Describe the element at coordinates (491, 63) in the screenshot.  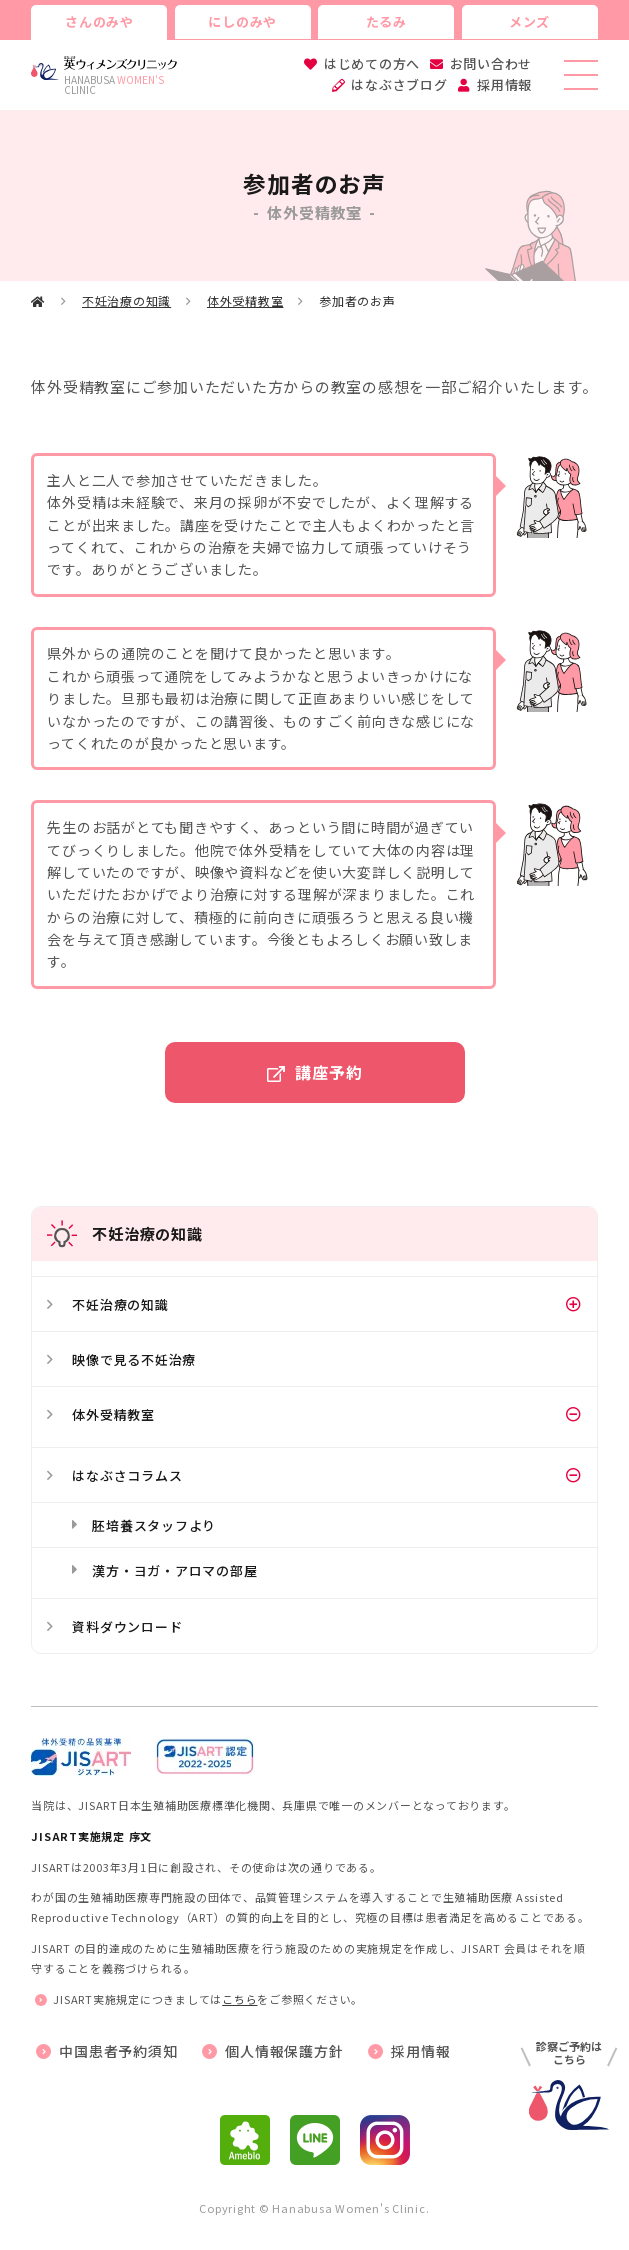
I see `お問い合わせ` at that location.